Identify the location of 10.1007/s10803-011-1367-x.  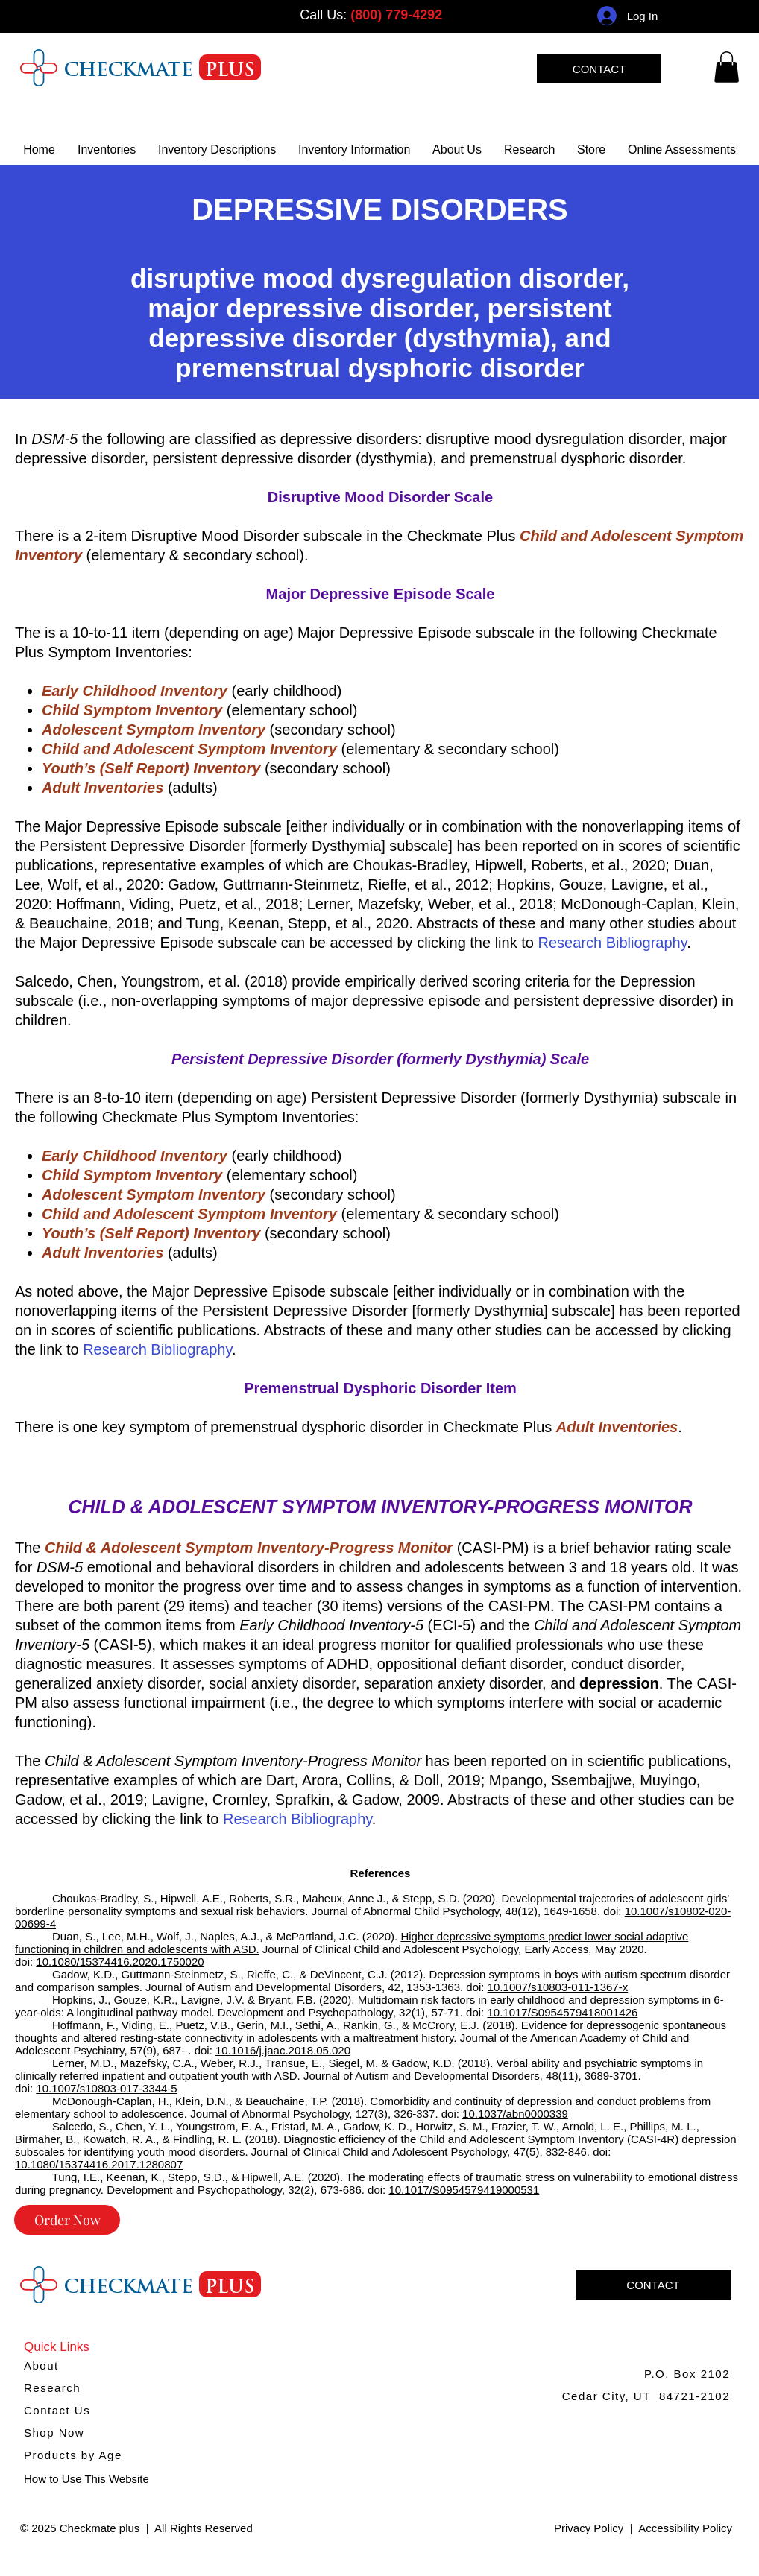
(558, 1987).